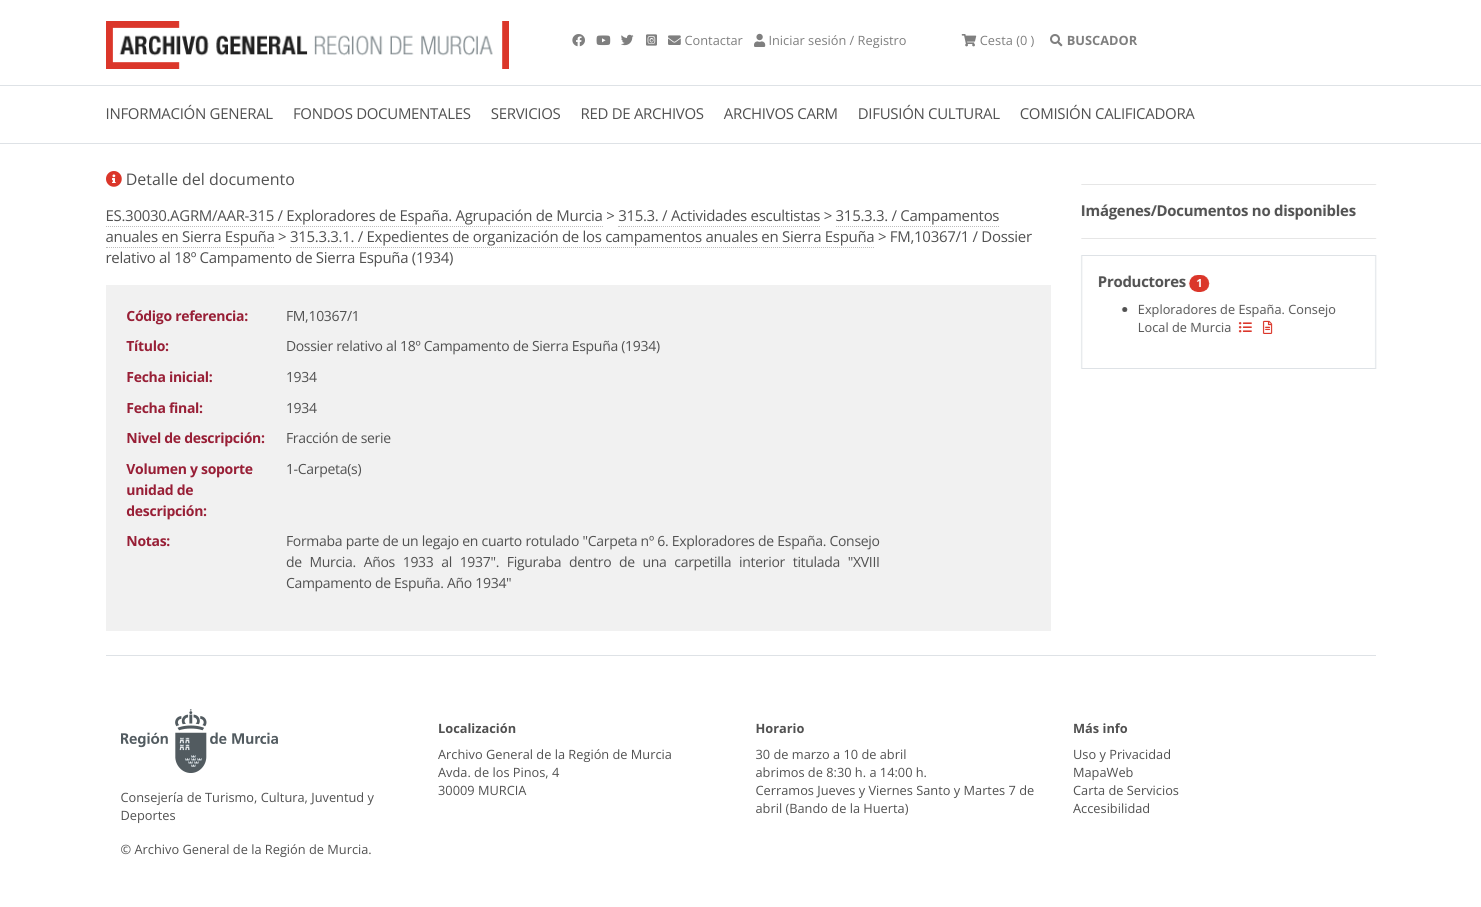  I want to click on Accesibilidad, so click(1111, 808).